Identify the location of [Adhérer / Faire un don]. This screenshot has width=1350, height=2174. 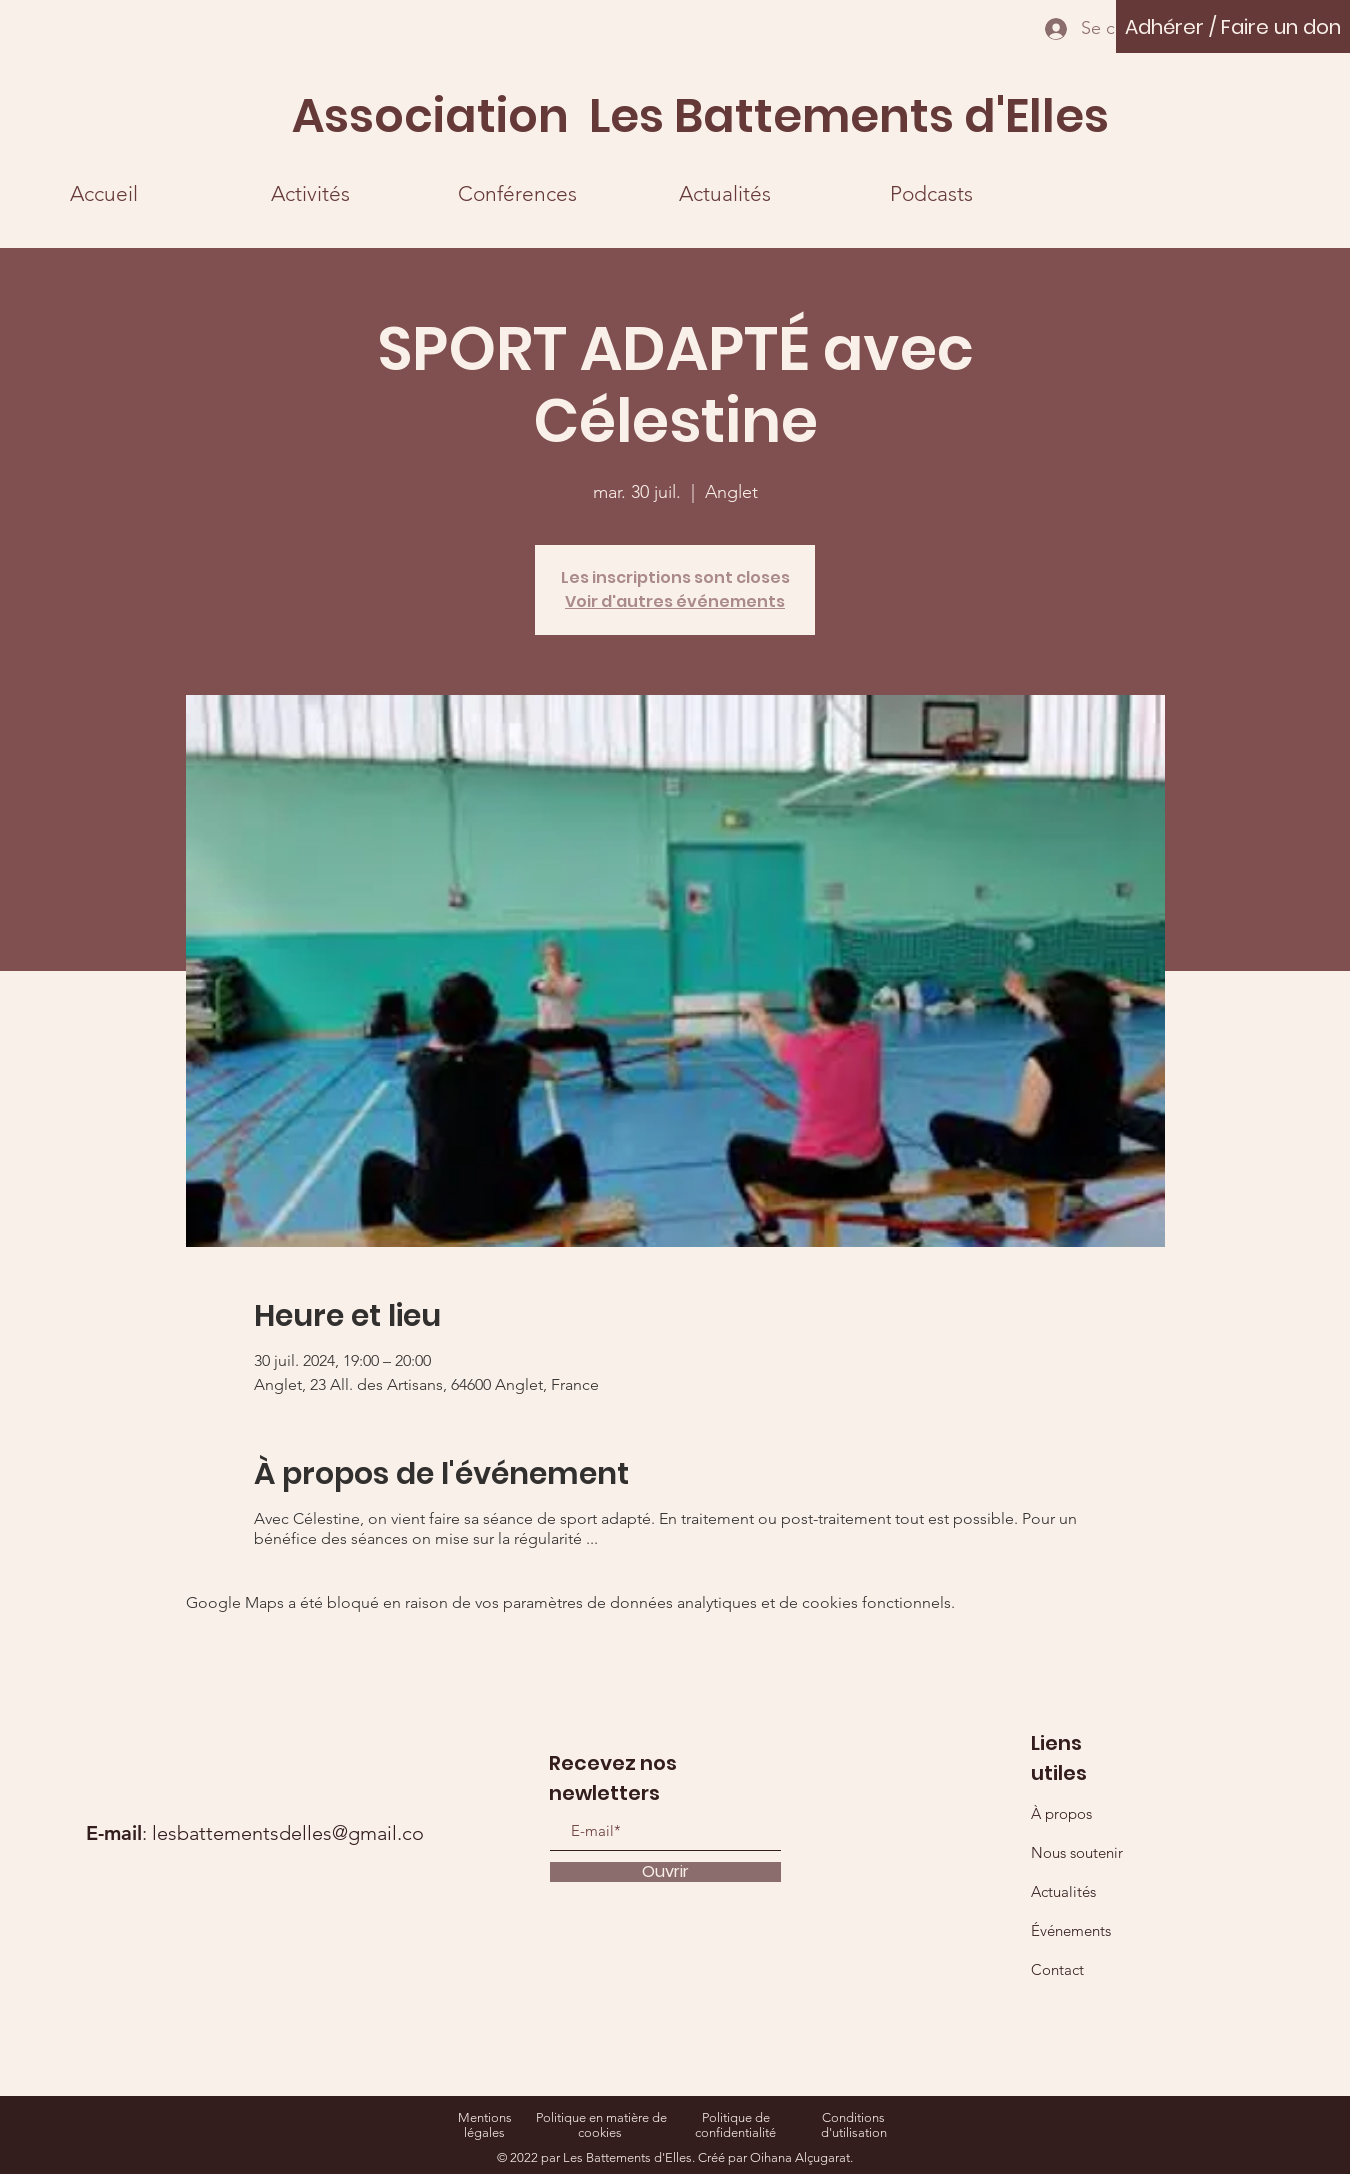
(1233, 26).